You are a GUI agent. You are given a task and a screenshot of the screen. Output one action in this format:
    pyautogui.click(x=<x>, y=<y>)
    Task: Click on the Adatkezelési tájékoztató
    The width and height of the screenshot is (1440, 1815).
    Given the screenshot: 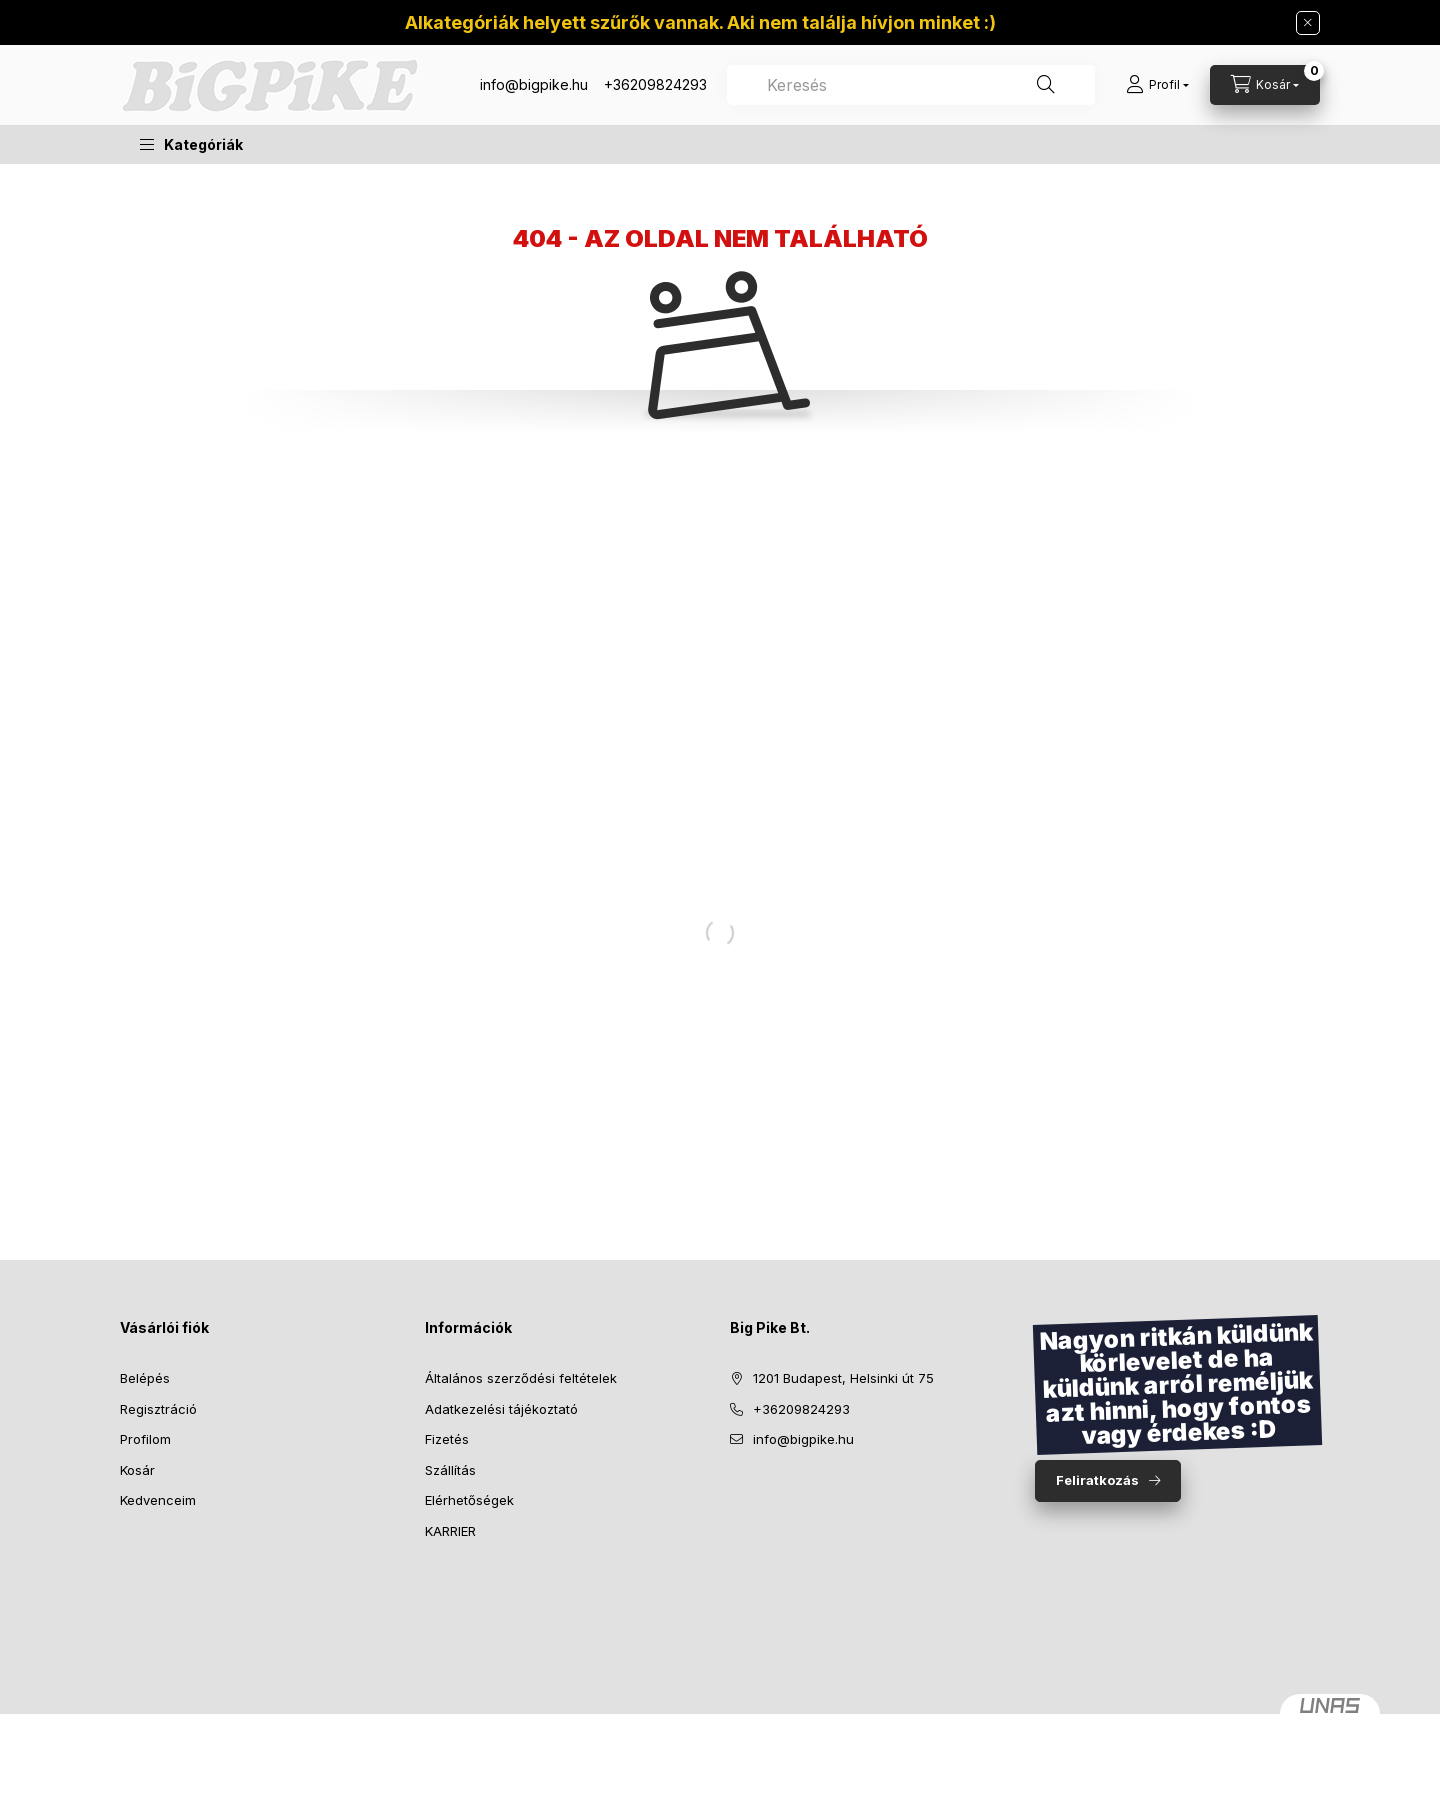 What is the action you would take?
    pyautogui.click(x=501, y=1409)
    